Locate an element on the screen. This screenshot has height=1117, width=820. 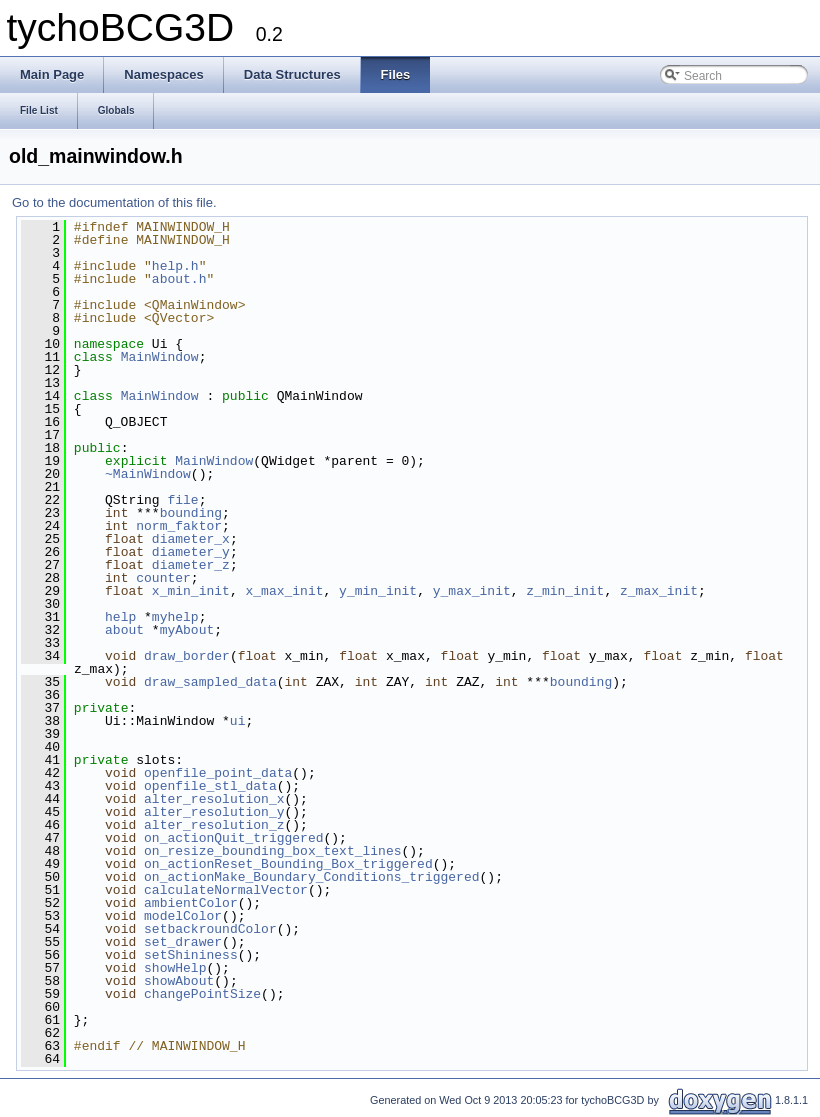
on_actionQuit_triggered is located at coordinates (233, 838).